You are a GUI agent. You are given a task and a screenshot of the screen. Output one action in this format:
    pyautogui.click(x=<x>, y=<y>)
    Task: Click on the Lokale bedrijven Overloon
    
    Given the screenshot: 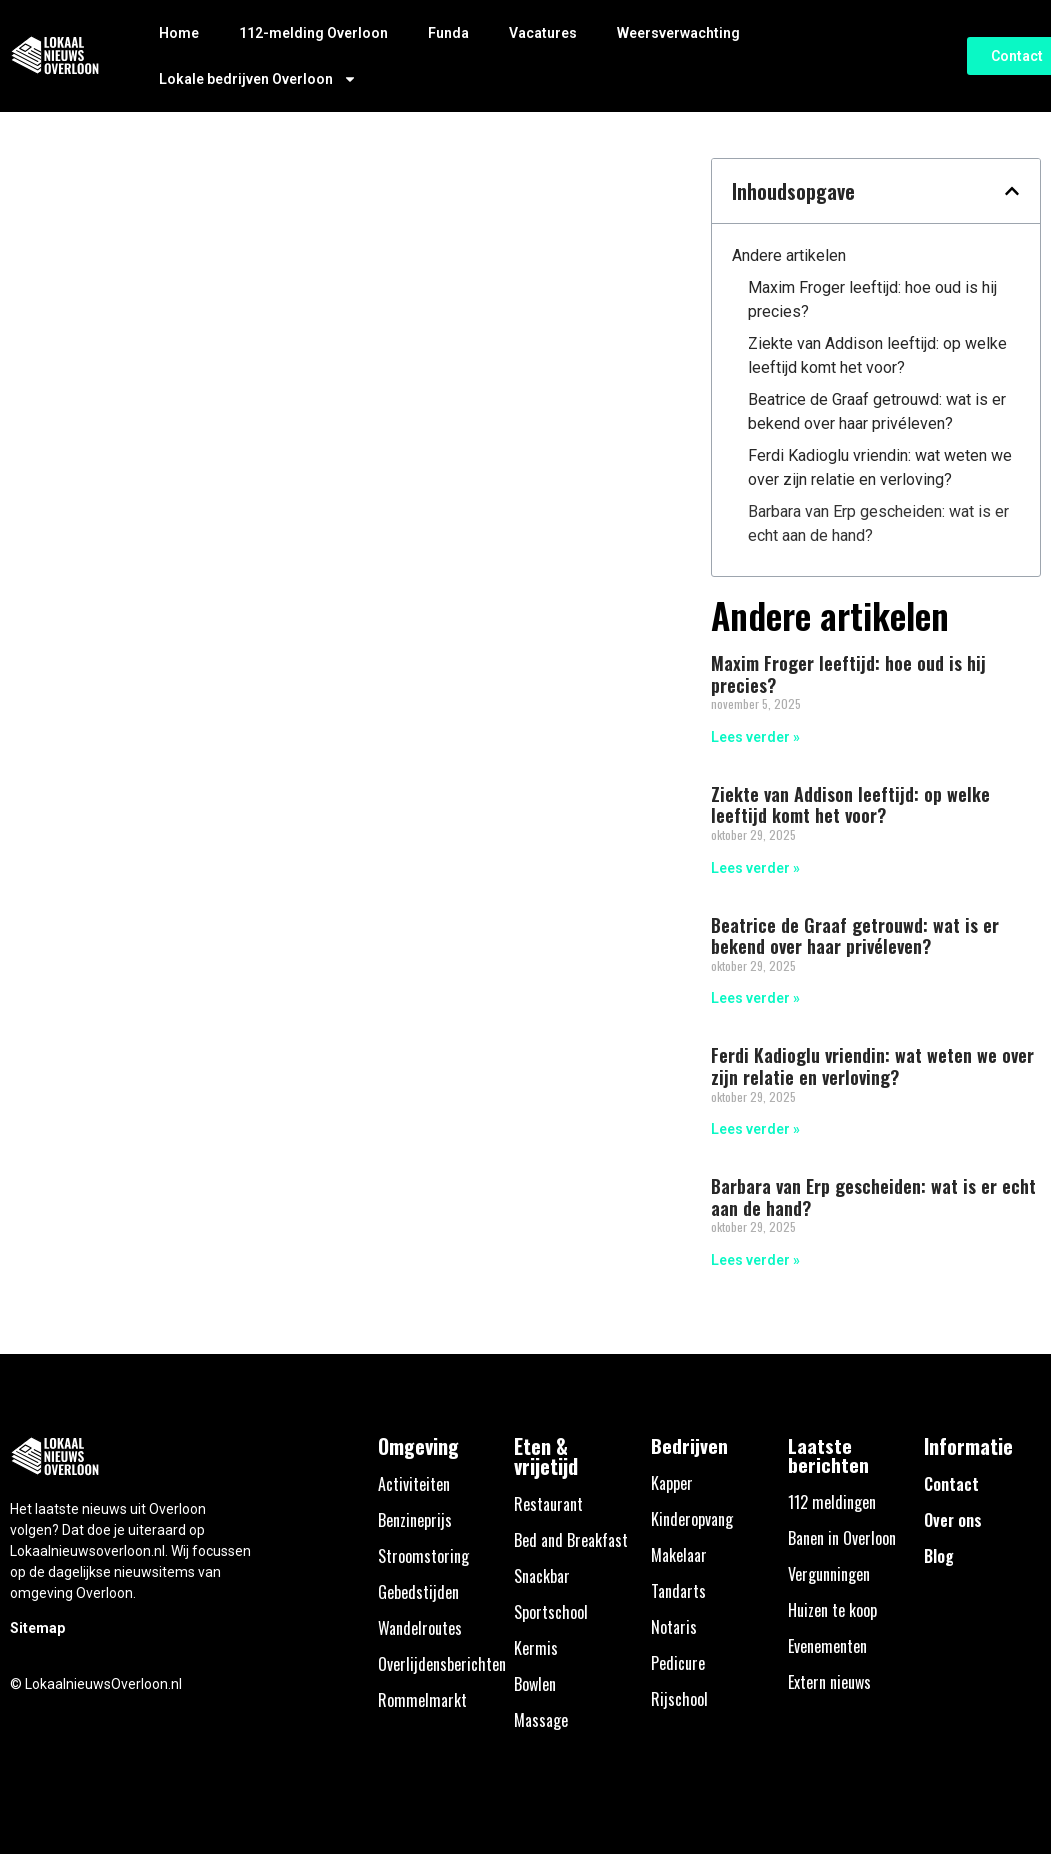 What is the action you would take?
    pyautogui.click(x=258, y=79)
    